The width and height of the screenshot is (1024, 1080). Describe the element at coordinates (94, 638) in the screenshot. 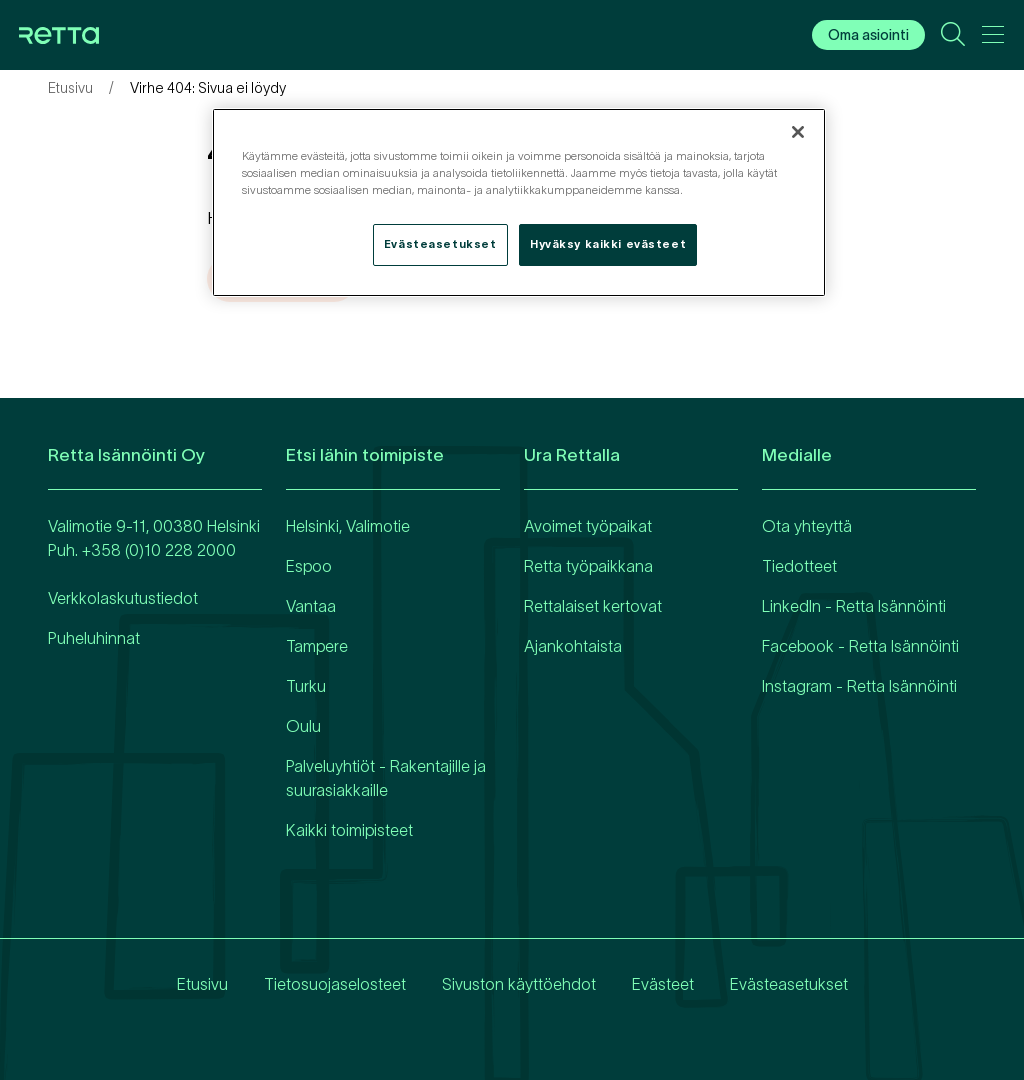

I see `Puheluhinnat` at that location.